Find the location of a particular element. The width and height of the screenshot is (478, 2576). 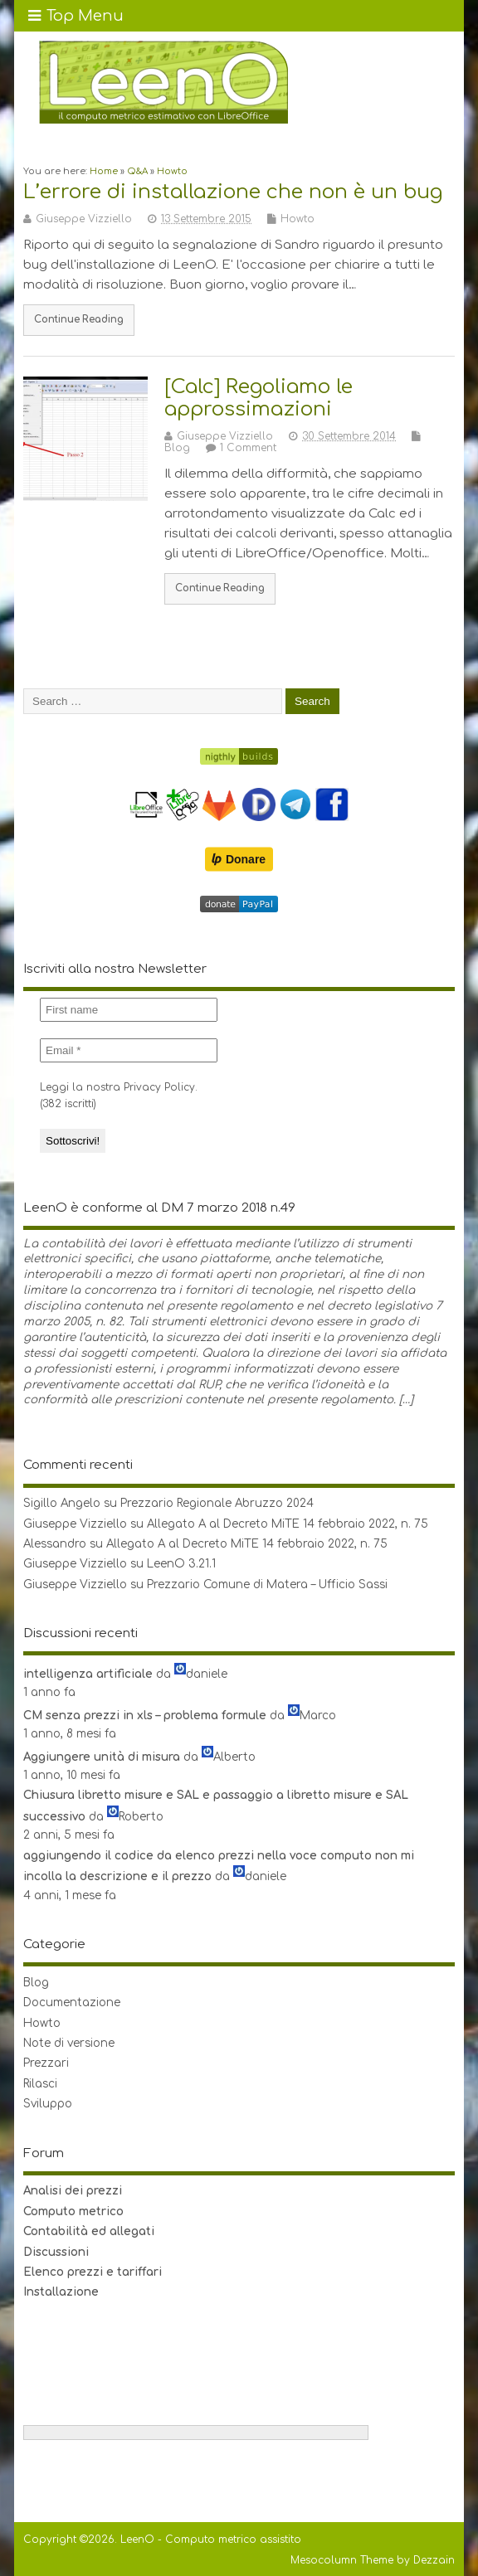

Giuseppe Vizziello is located at coordinates (84, 219).